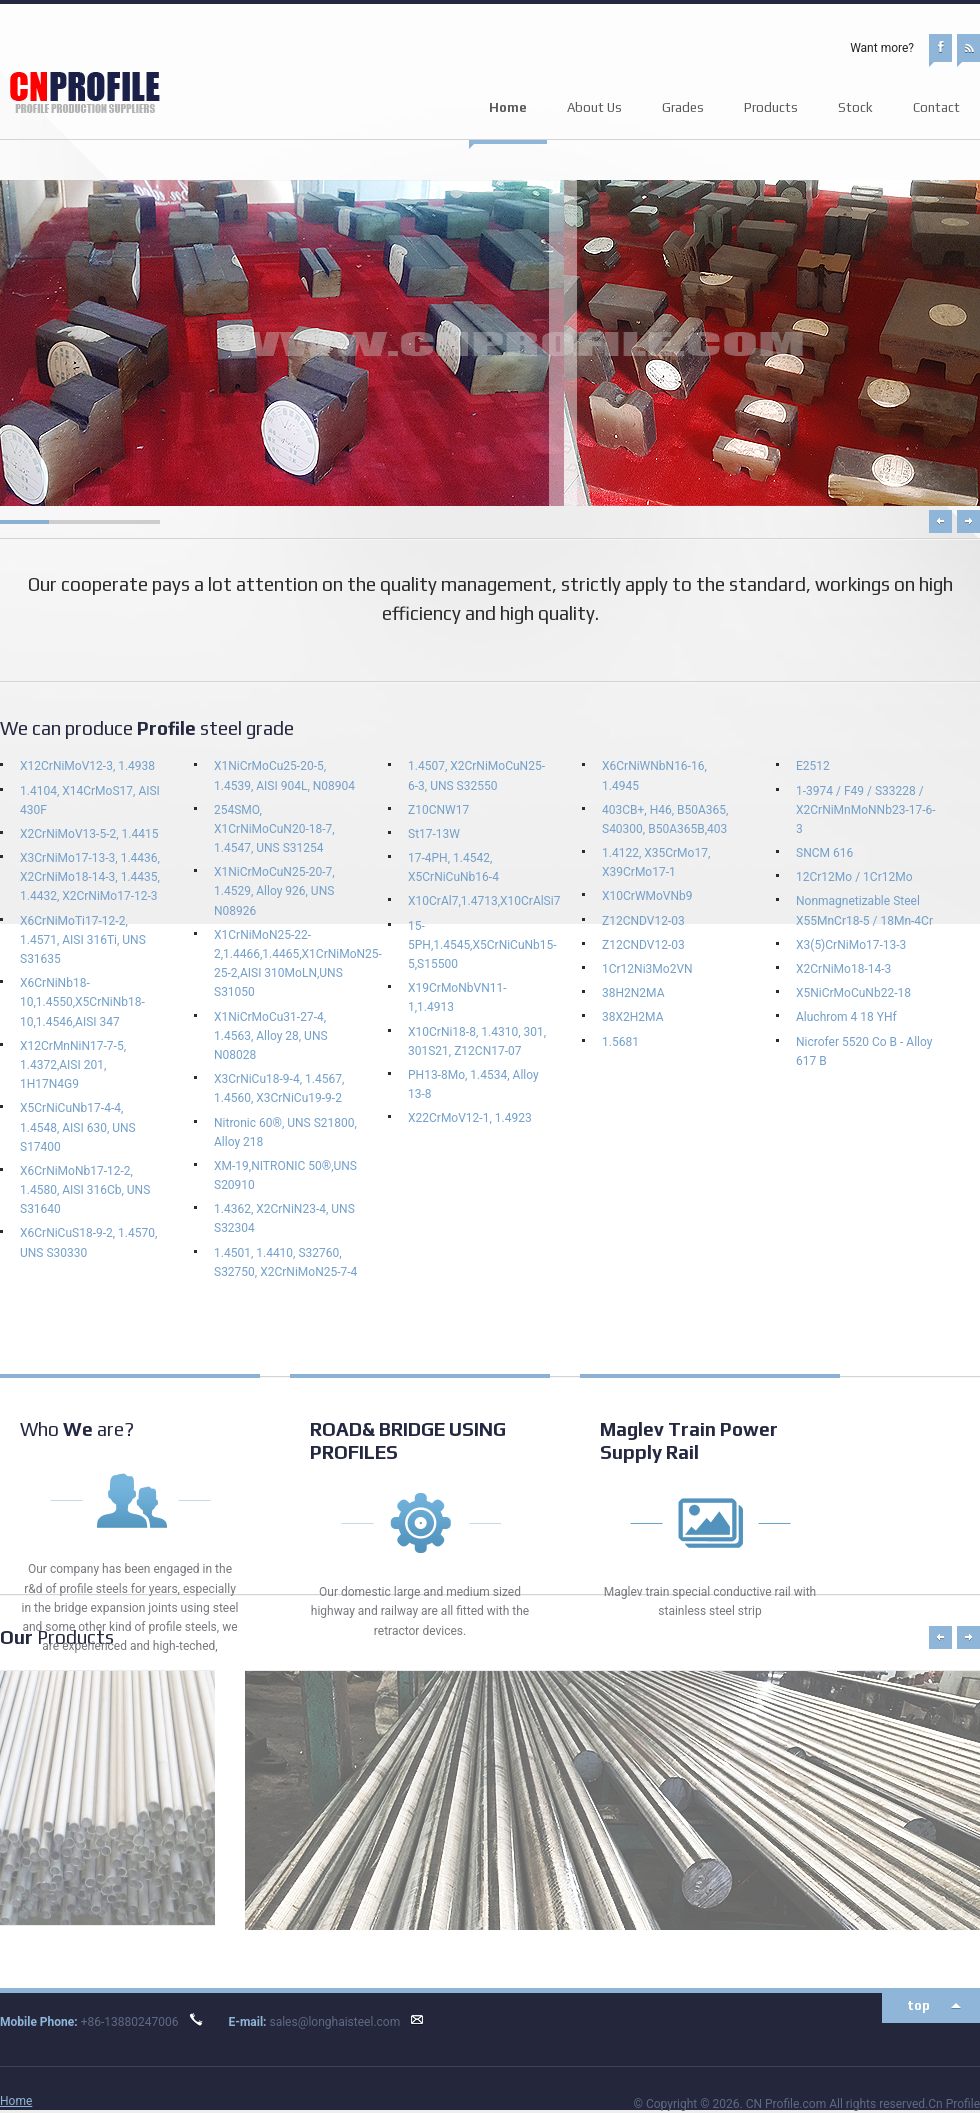 Image resolution: width=980 pixels, height=2113 pixels. Describe the element at coordinates (438, 810) in the screenshot. I see `Z10CNW17` at that location.